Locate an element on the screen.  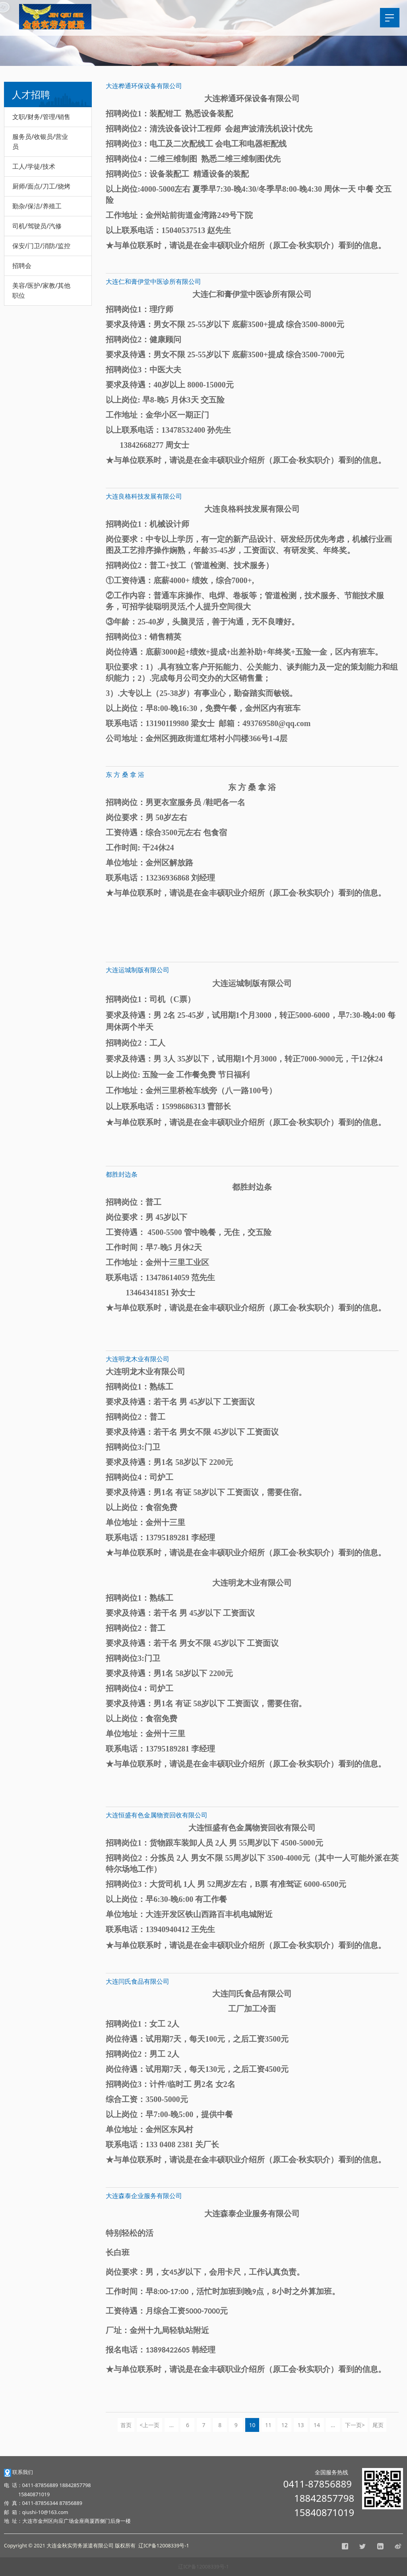
司机/驾驶员/汽修 is located at coordinates (37, 226).